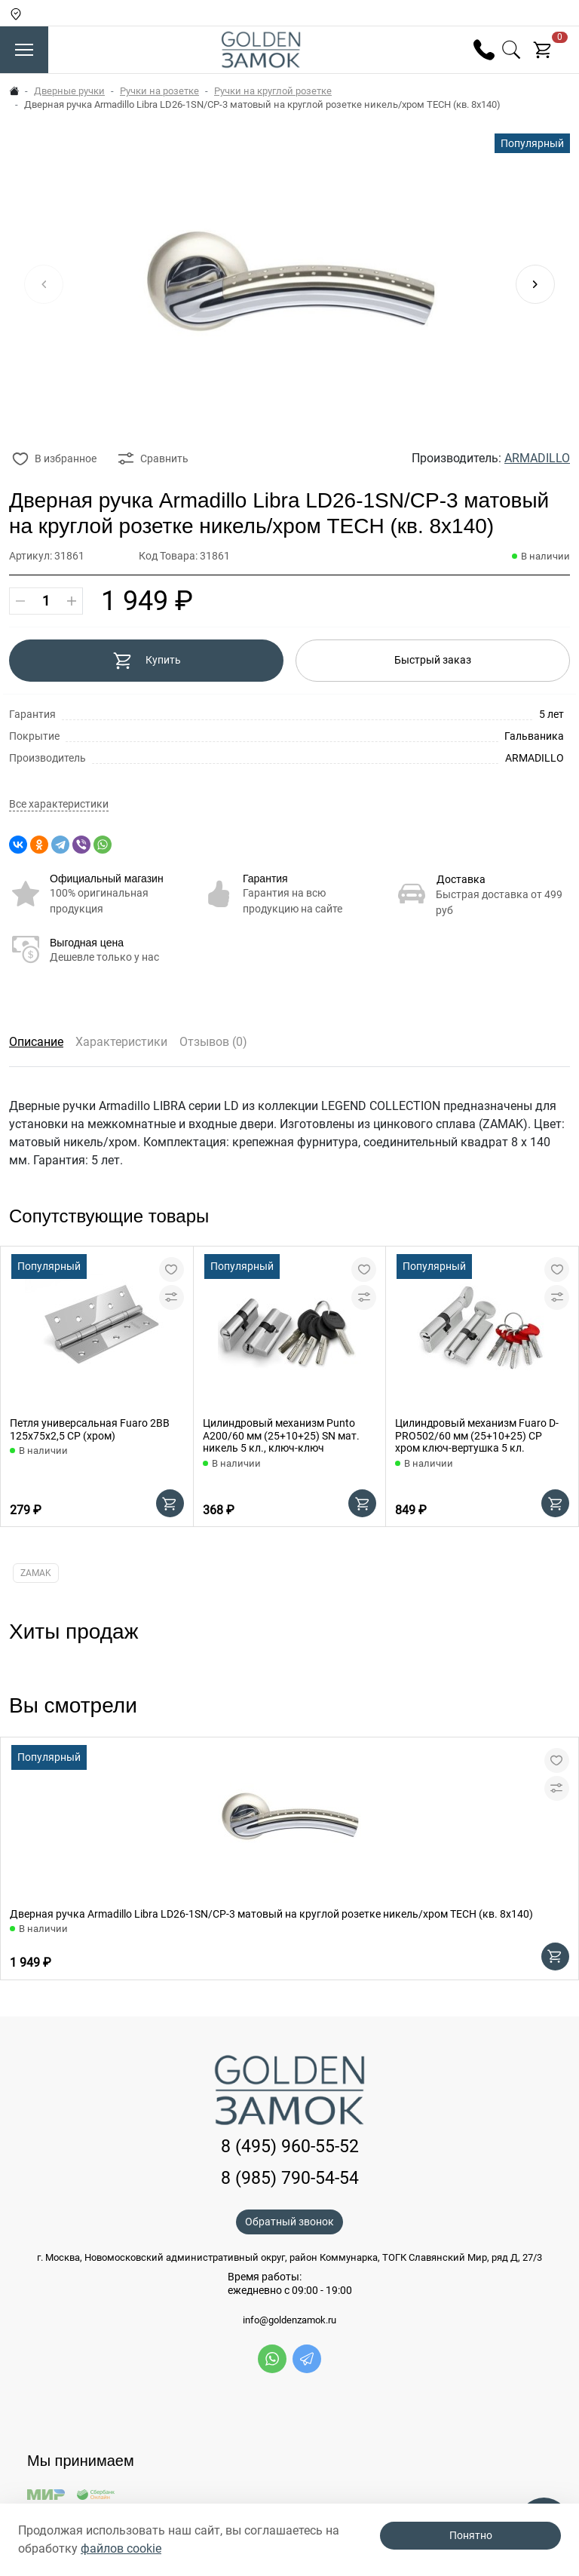 Image resolution: width=579 pixels, height=2576 pixels. I want to click on Быстрый заказ, so click(432, 660).